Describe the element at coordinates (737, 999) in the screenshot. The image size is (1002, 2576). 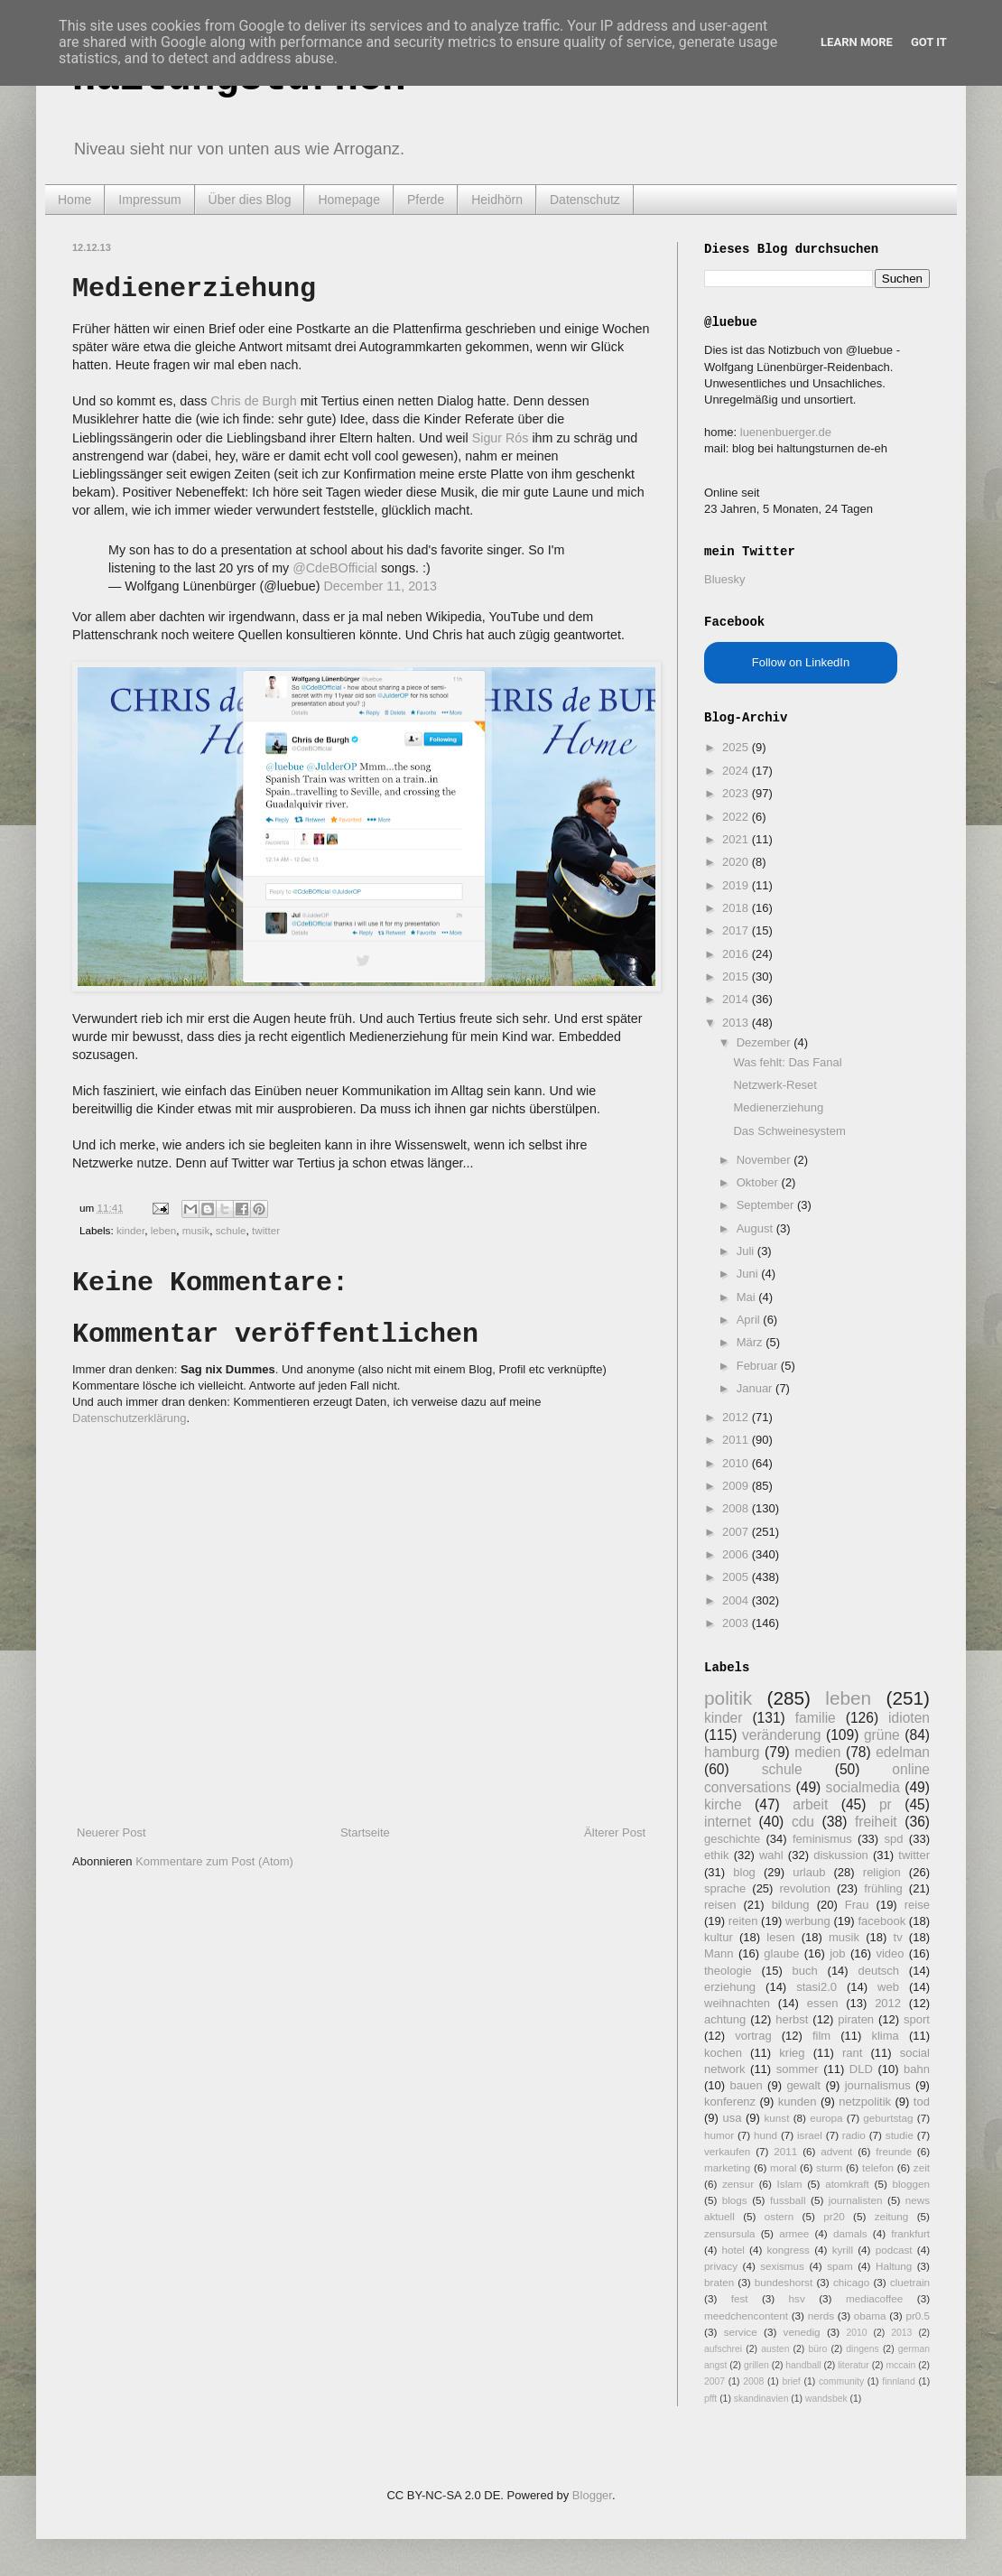
I see `2014` at that location.